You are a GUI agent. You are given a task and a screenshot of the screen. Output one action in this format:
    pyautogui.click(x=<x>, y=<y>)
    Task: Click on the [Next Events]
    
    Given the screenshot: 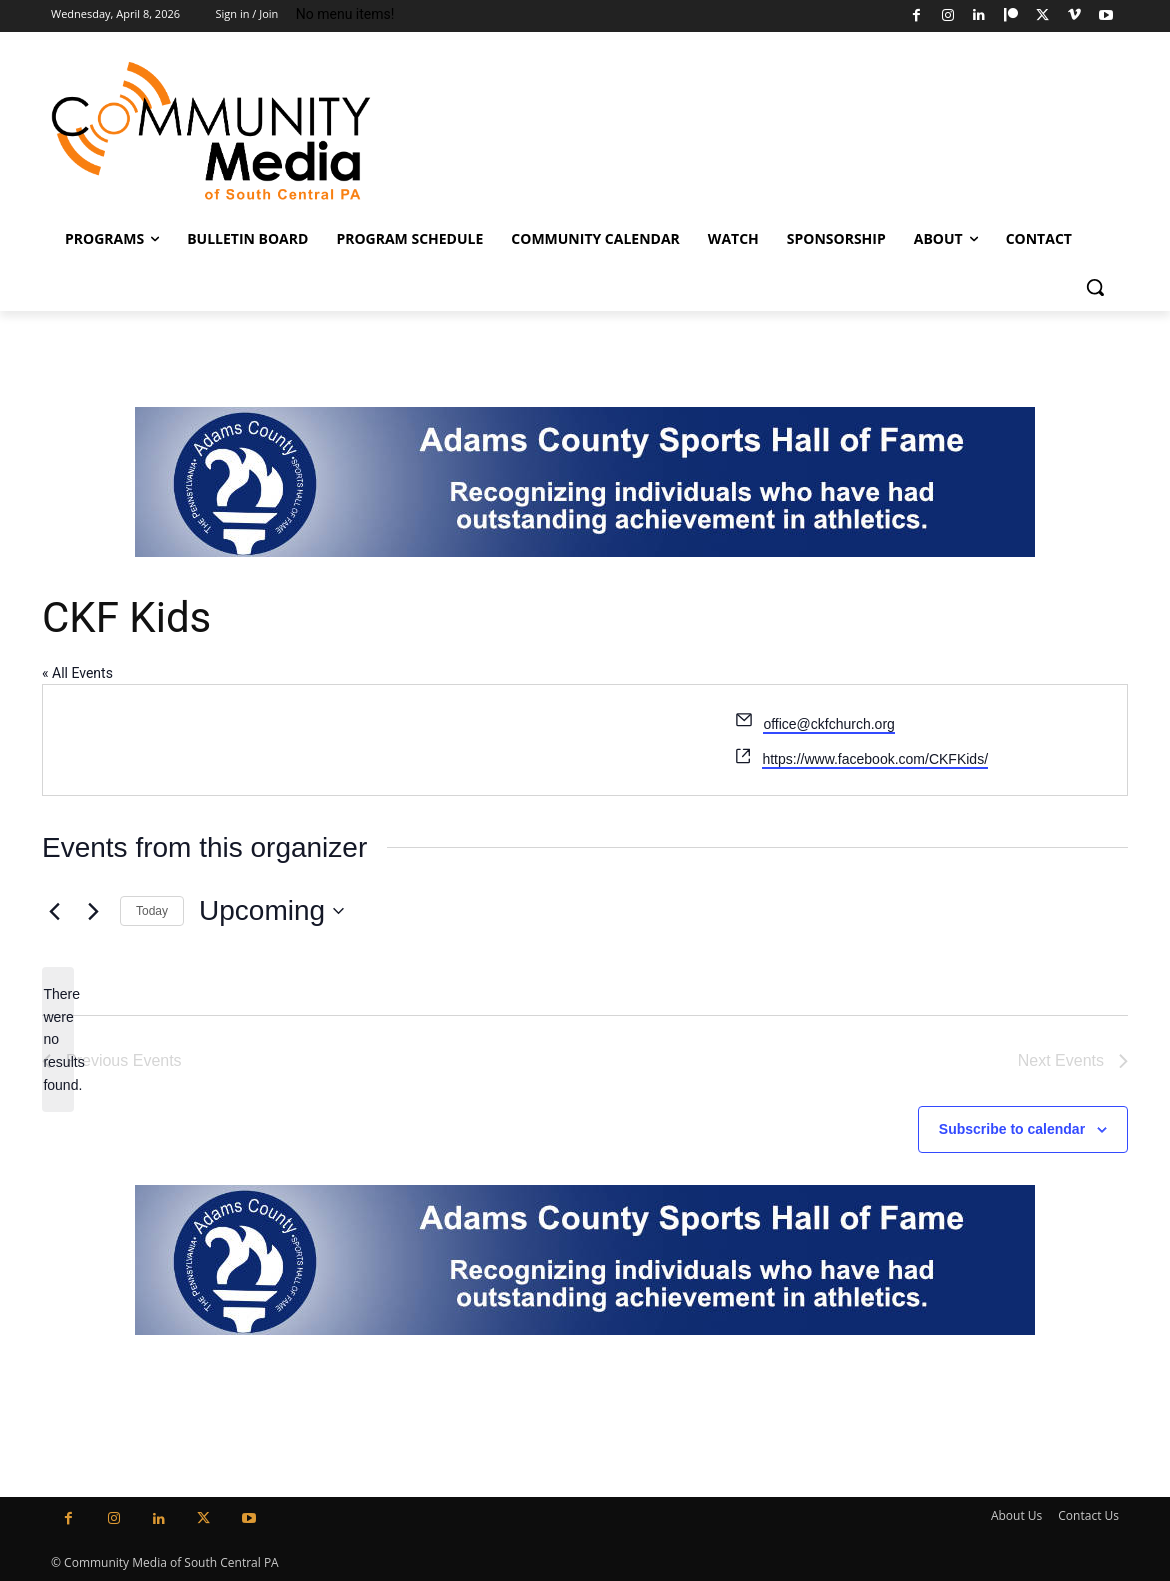 What is the action you would take?
    pyautogui.click(x=93, y=911)
    